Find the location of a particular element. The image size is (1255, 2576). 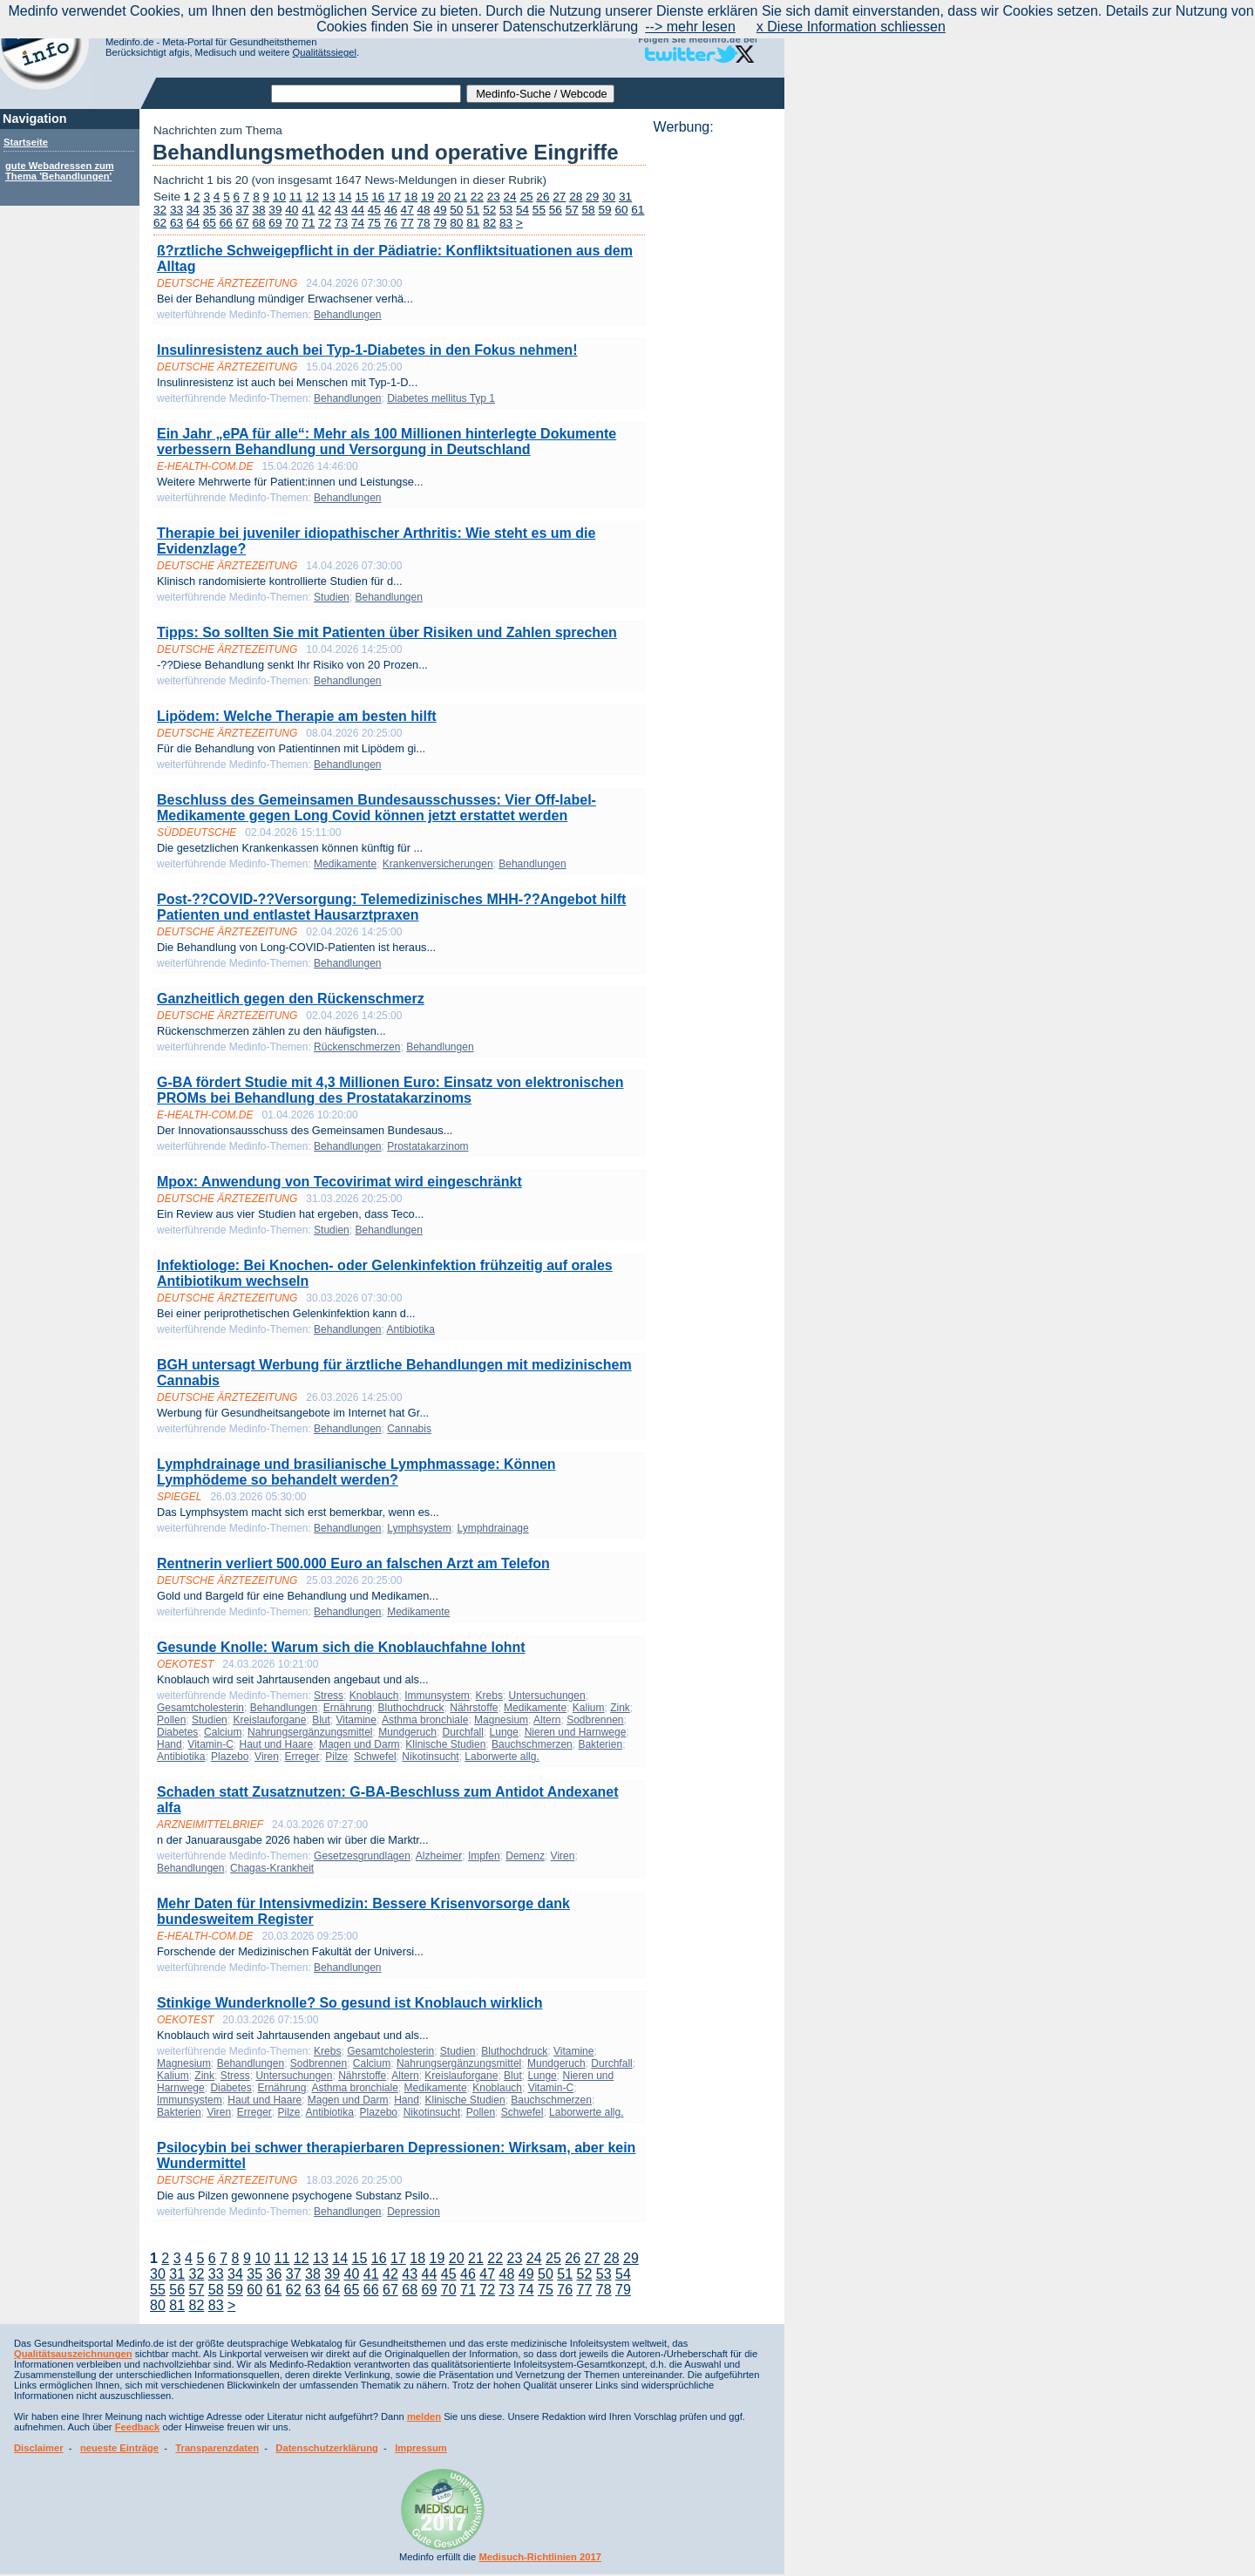

54 is located at coordinates (522, 209).